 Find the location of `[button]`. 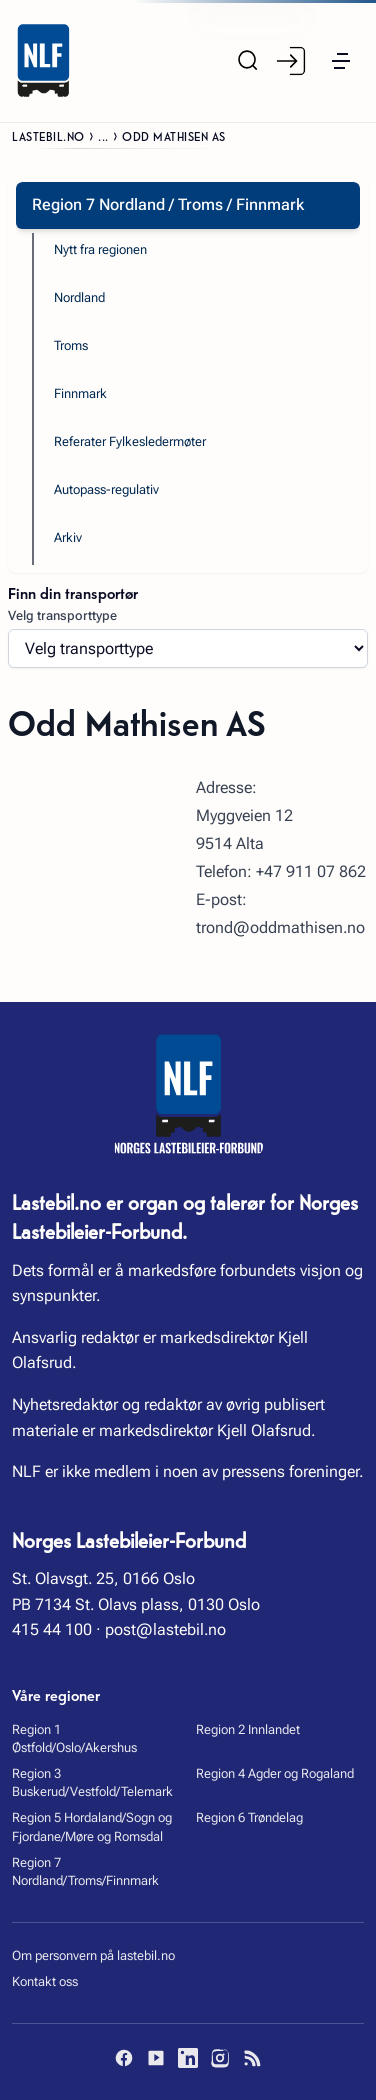

[button] is located at coordinates (341, 61).